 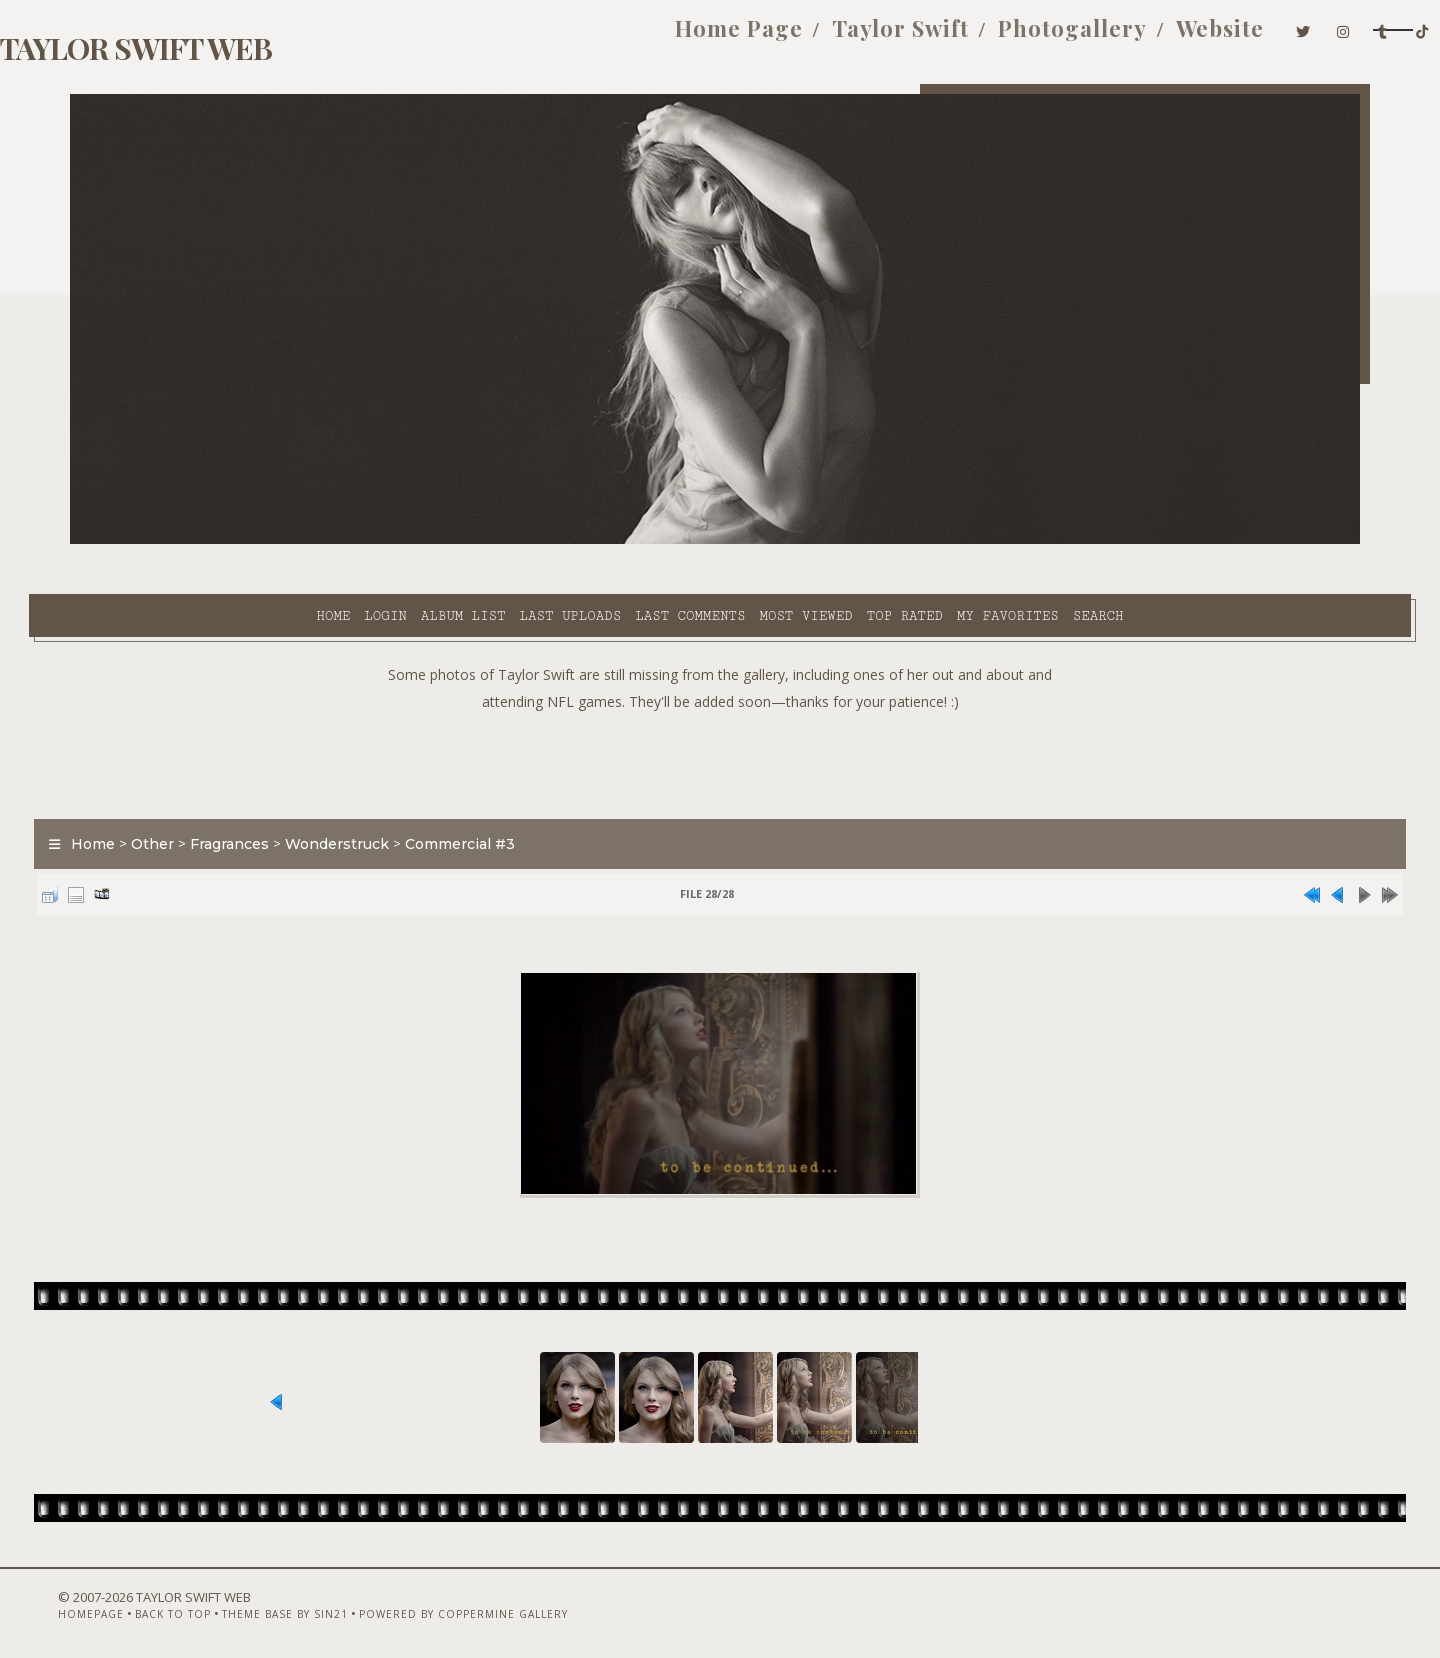 I want to click on Home, so click(x=153, y=541).